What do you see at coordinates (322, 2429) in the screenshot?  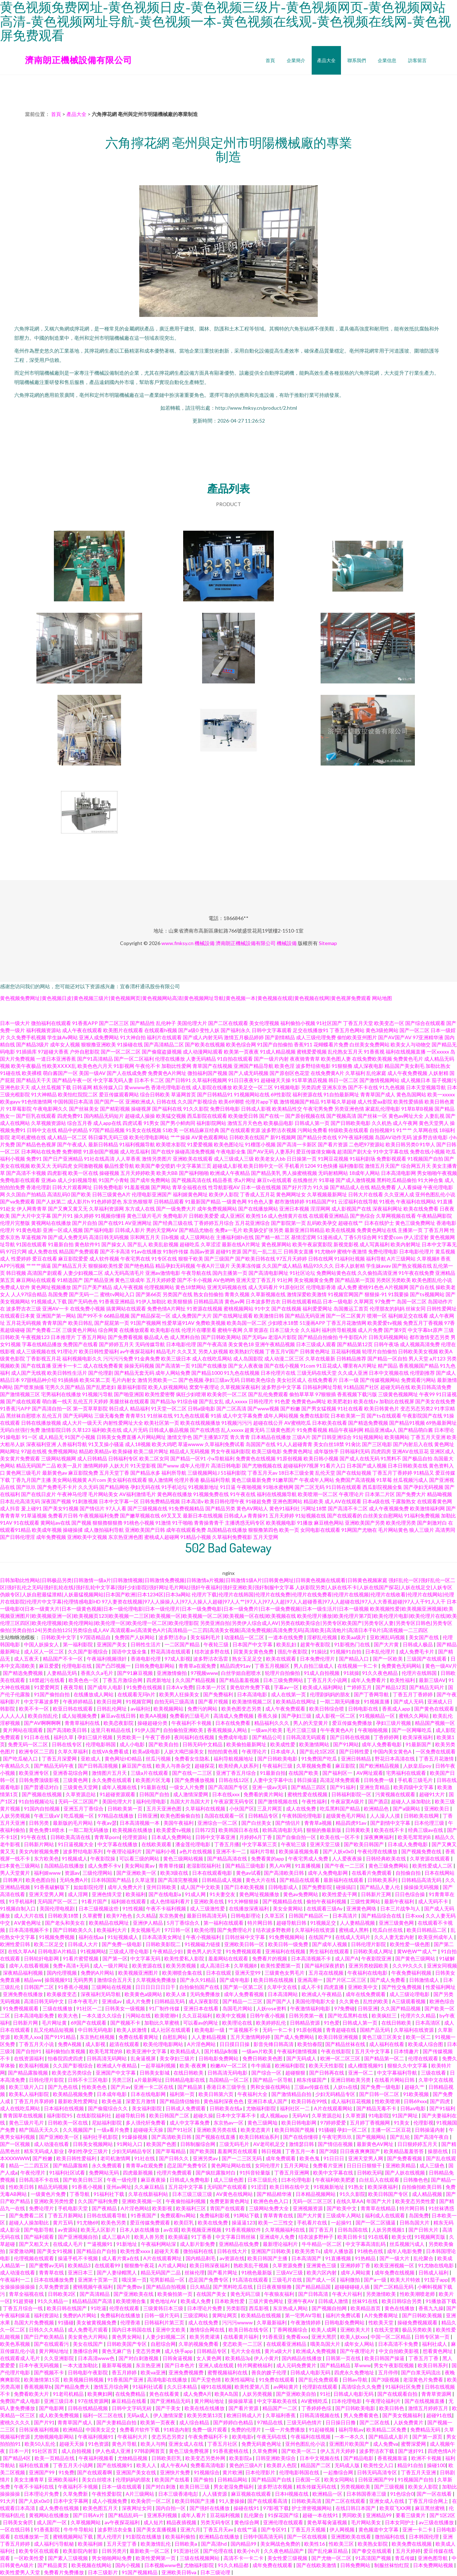 I see `91起碰视频` at bounding box center [322, 2429].